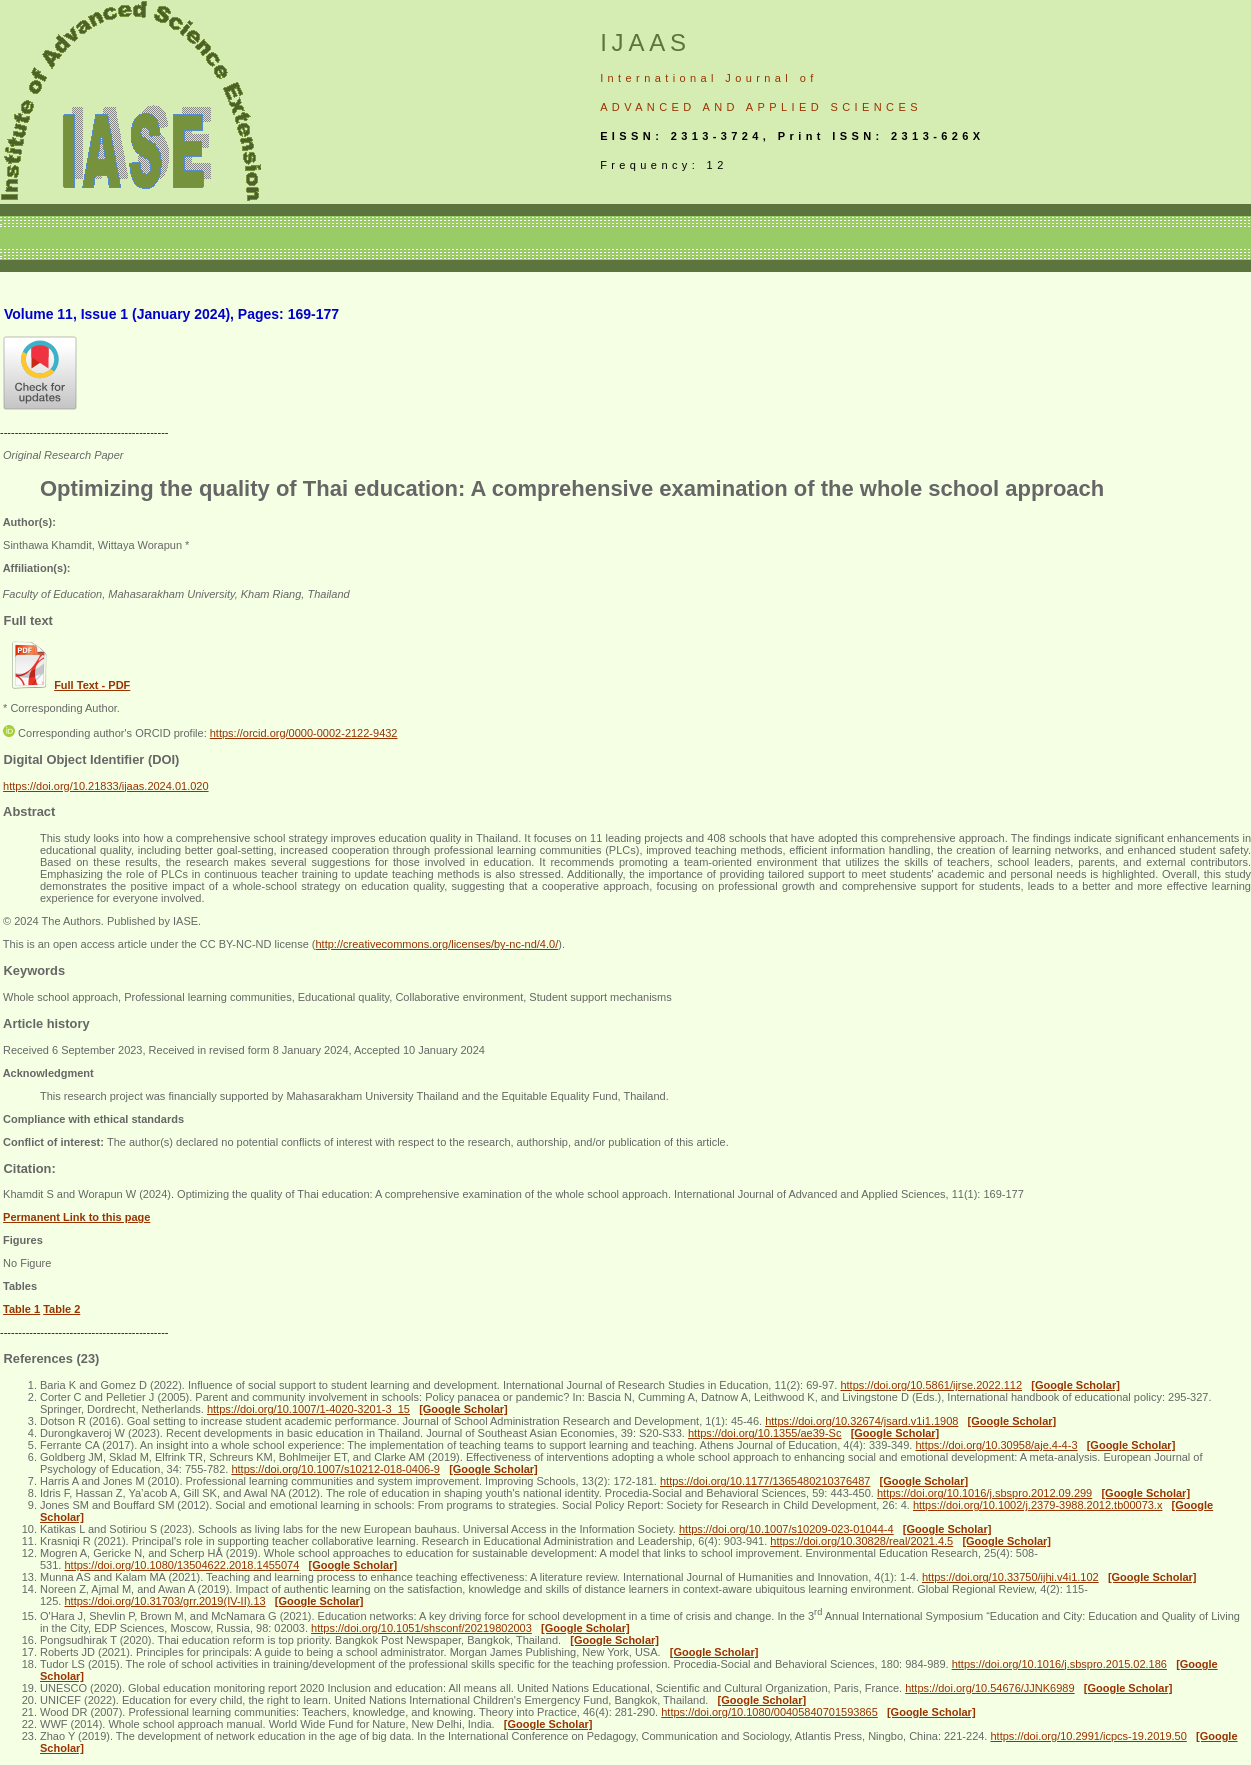 Image resolution: width=1251 pixels, height=1765 pixels. I want to click on Table 2, so click(61, 1309).